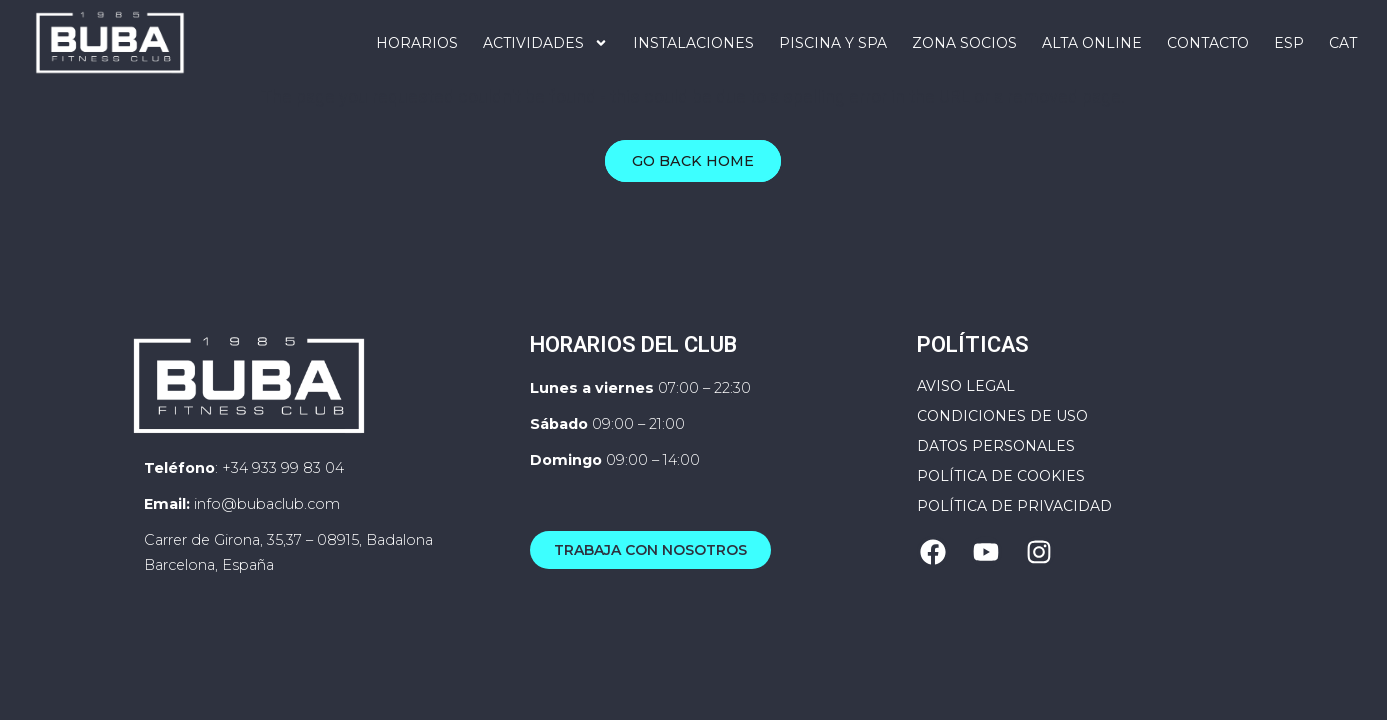  Describe the element at coordinates (1092, 43) in the screenshot. I see `ALTA ONLINE` at that location.